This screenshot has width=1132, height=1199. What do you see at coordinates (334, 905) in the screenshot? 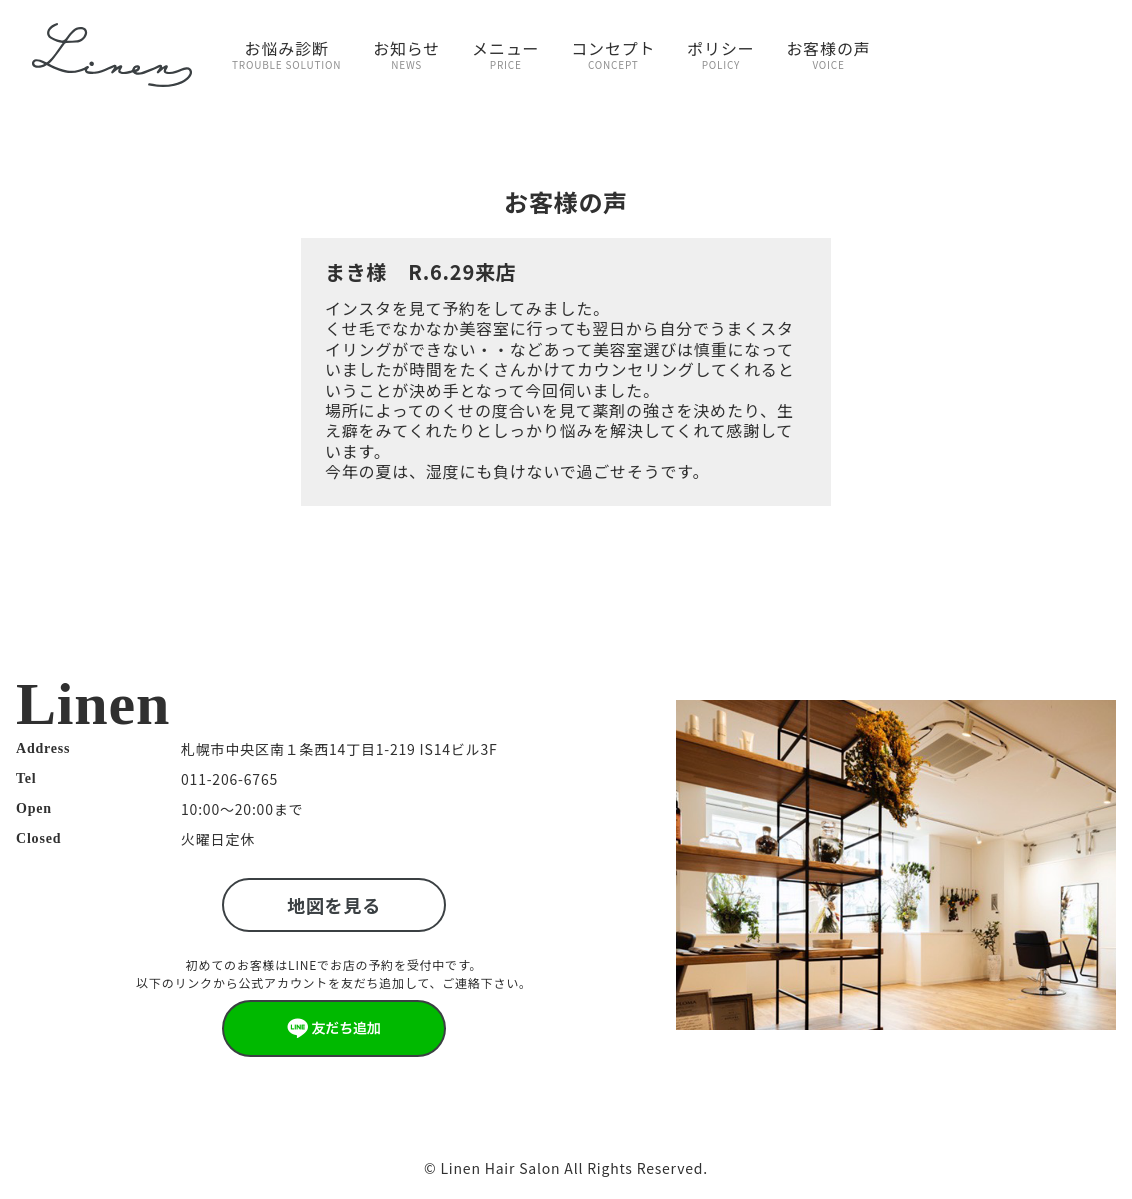
I see `地図を見る` at bounding box center [334, 905].